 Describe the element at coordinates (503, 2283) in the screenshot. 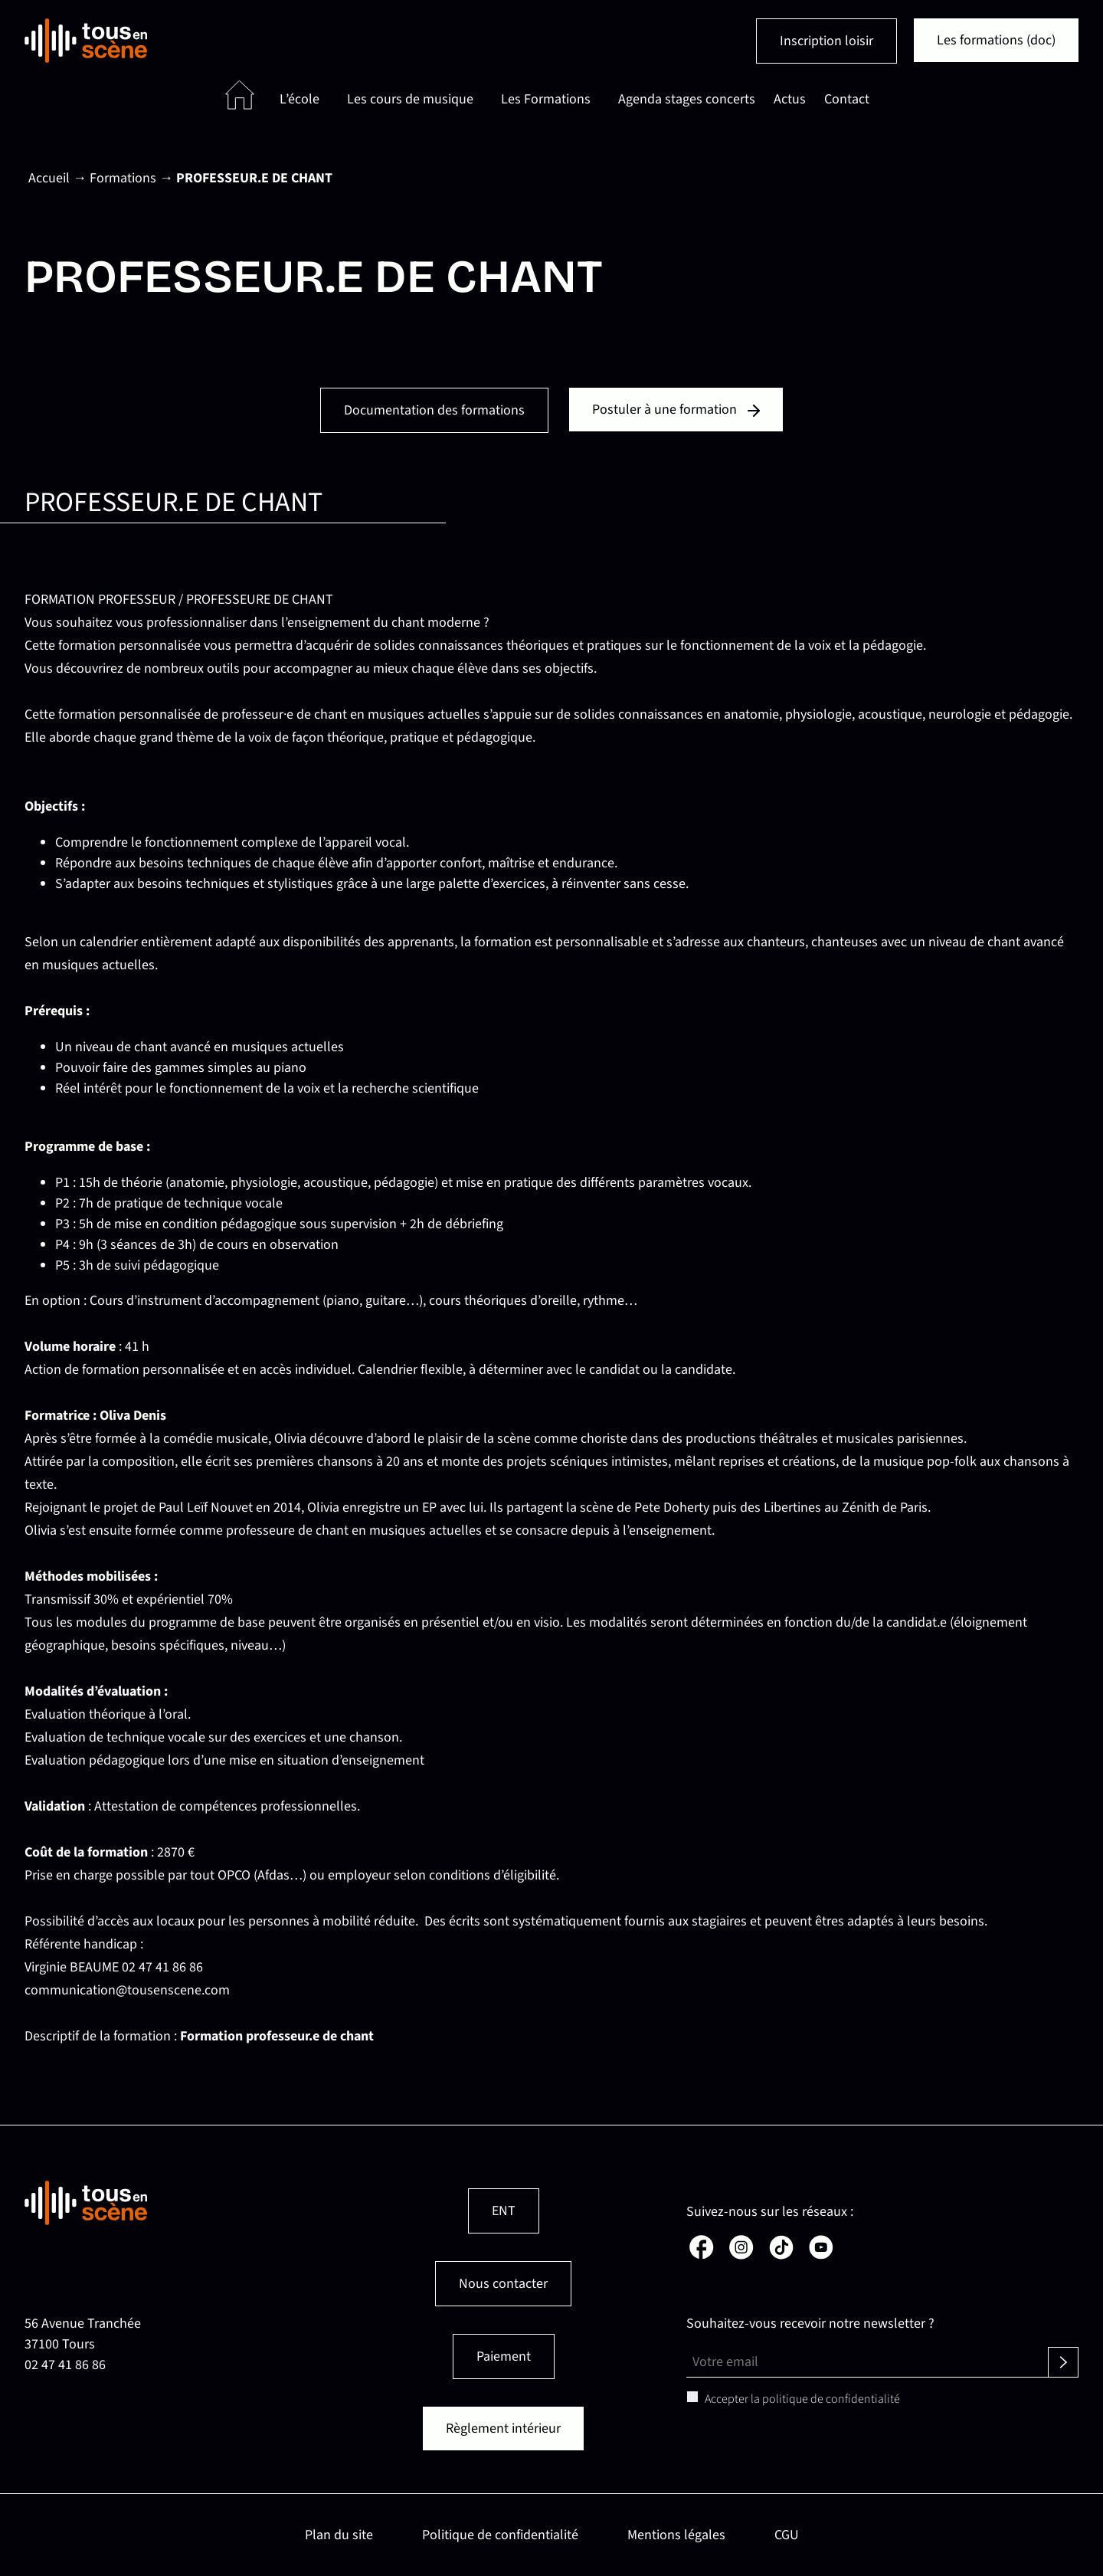

I see `Nous contacter` at that location.